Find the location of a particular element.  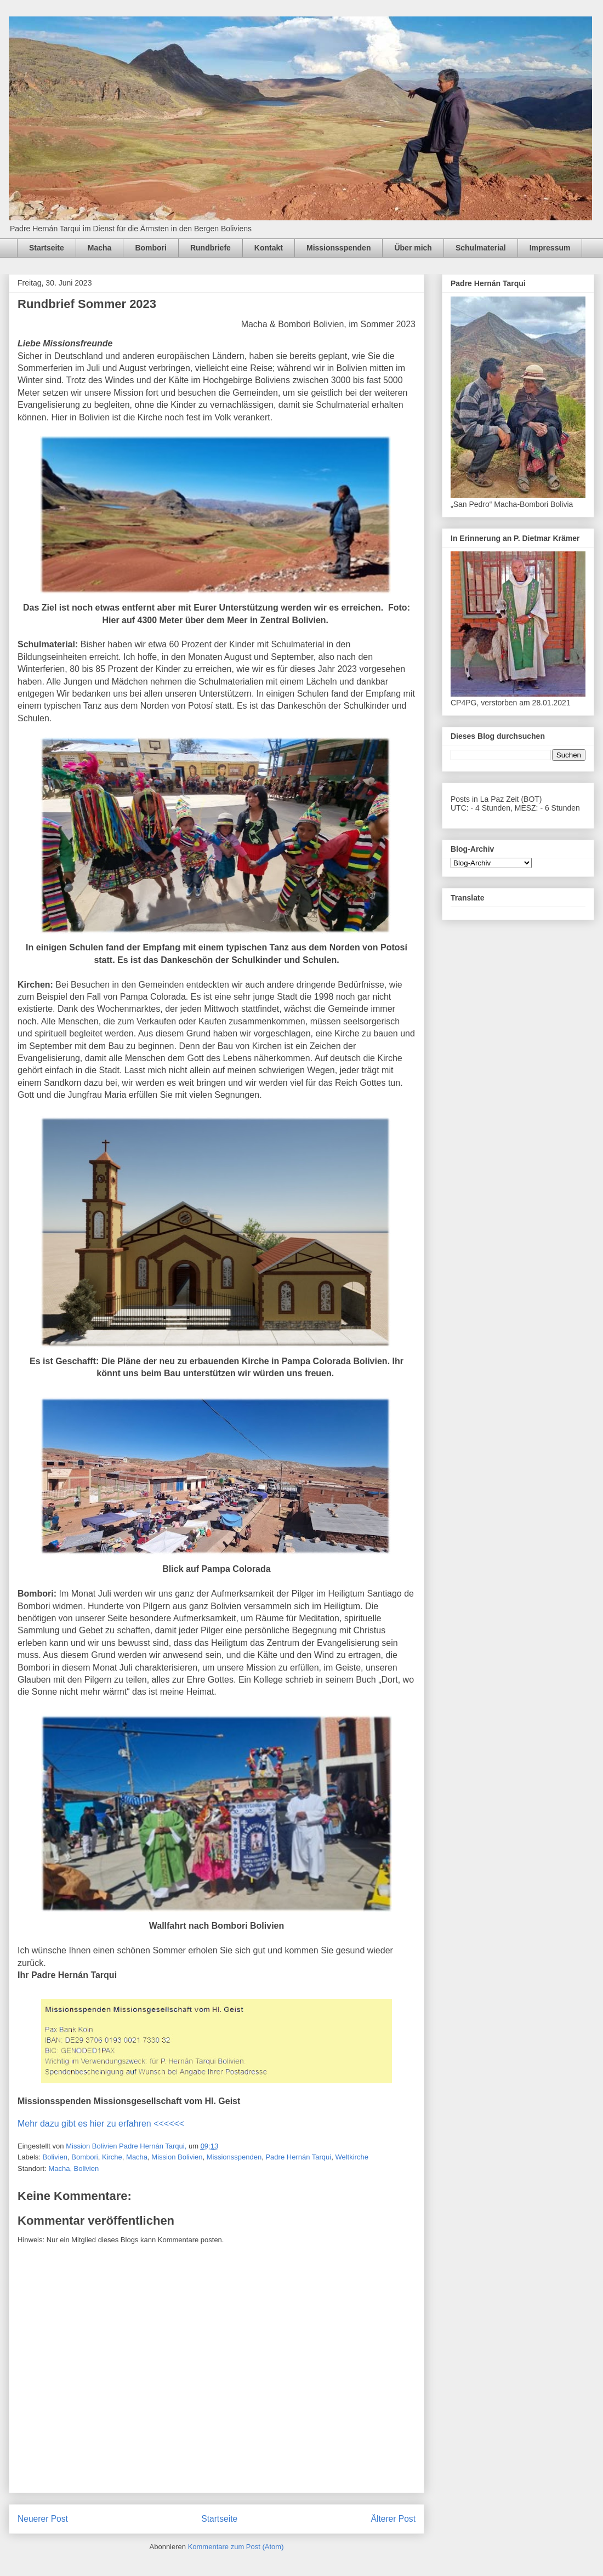

Bolivien is located at coordinates (55, 2157).